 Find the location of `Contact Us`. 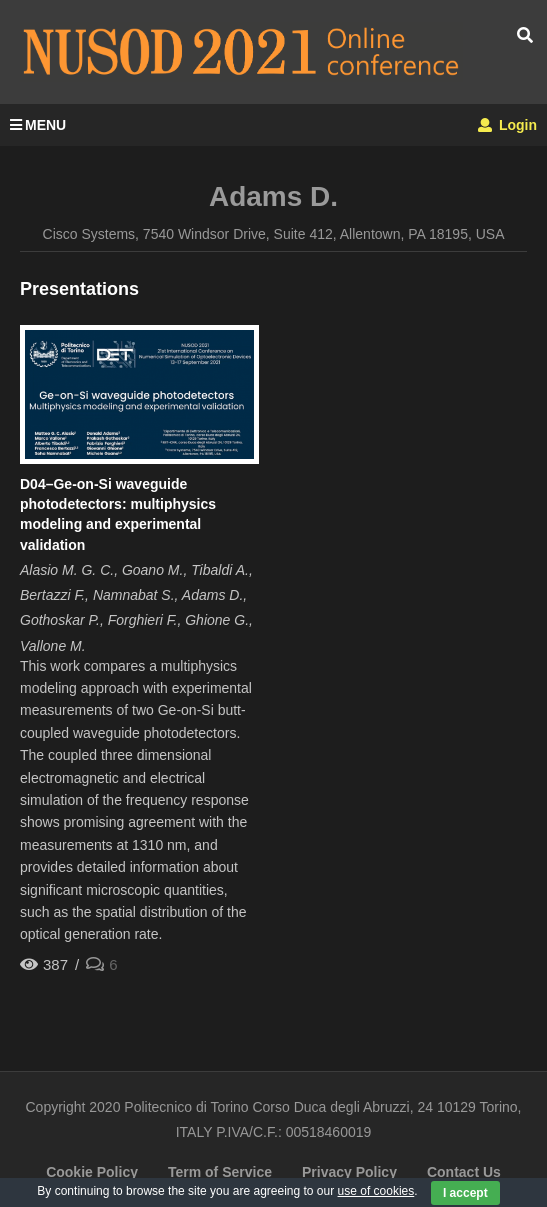

Contact Us is located at coordinates (464, 1172).